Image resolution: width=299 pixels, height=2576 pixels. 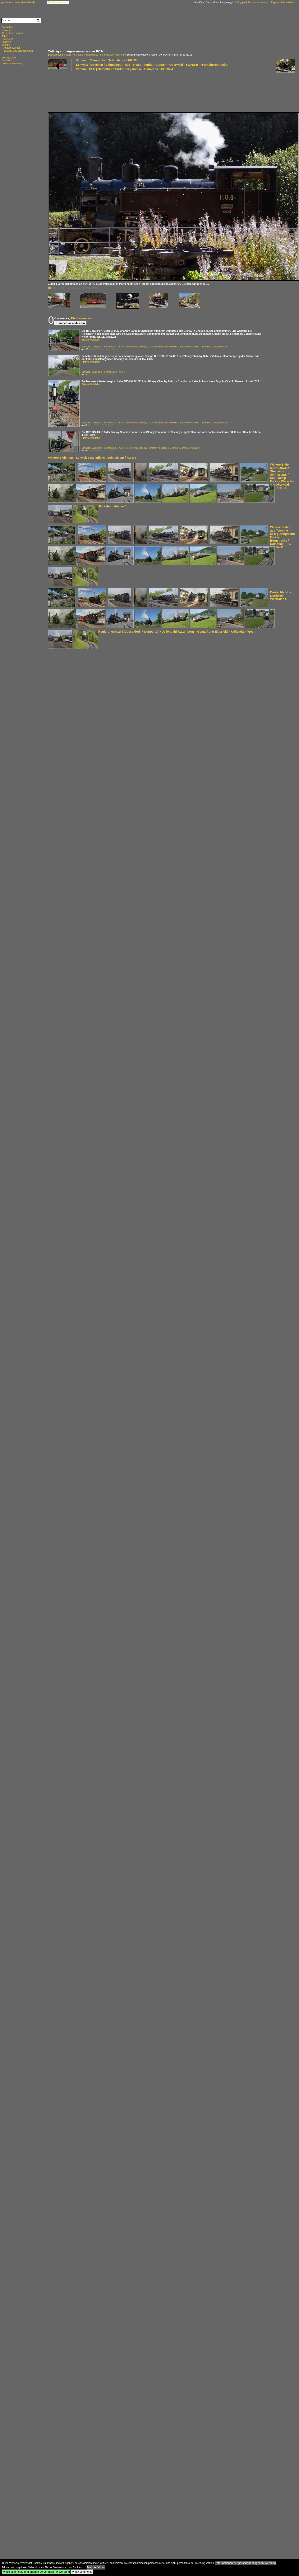 What do you see at coordinates (185, 448) in the screenshot?
I see `Schweiz / Bahnhöfe / Chamby` at bounding box center [185, 448].